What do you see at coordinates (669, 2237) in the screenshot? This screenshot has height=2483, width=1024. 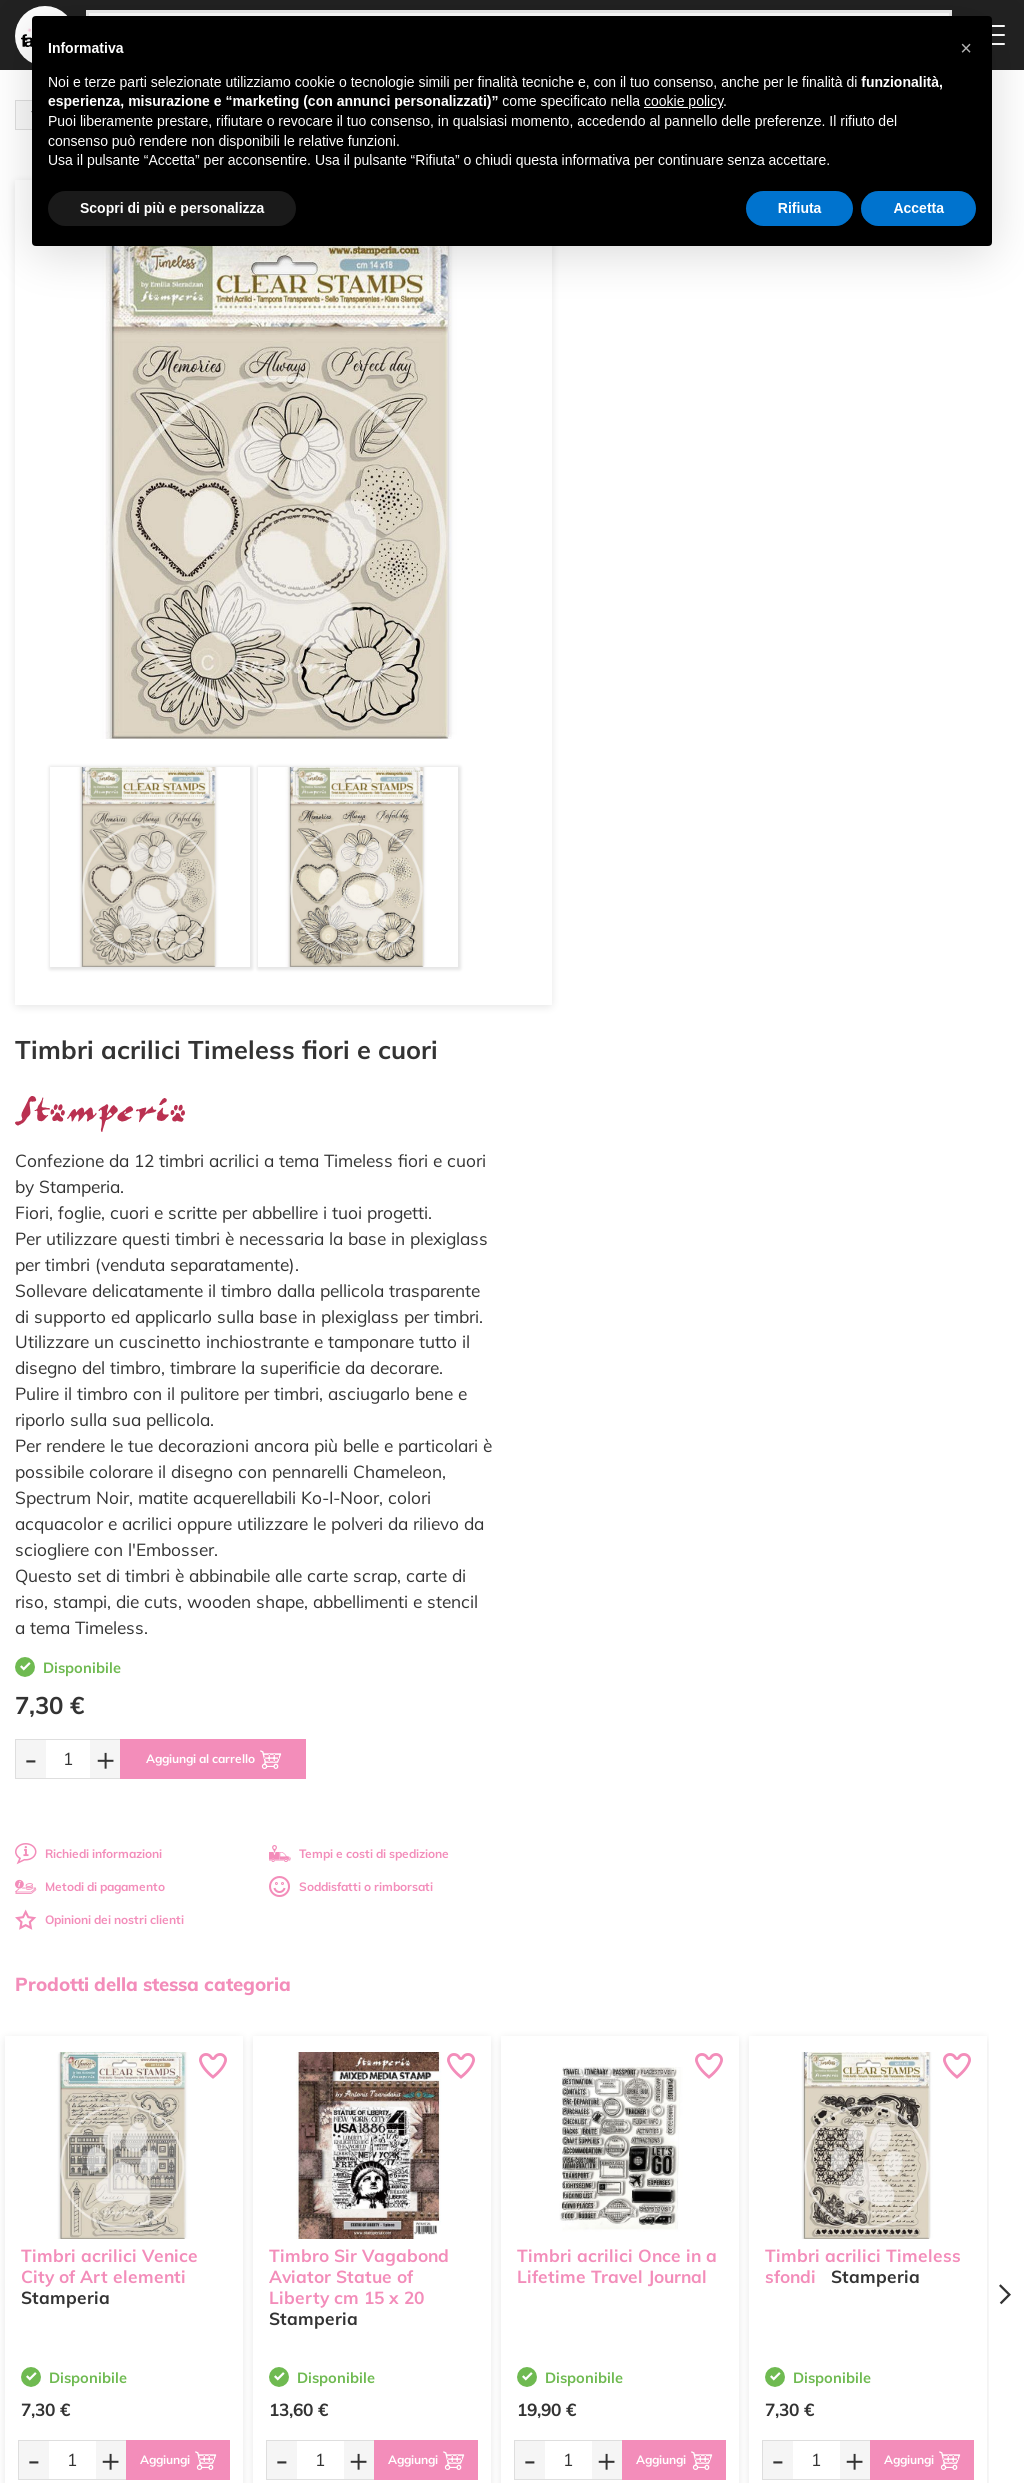 I see `Condizioni di vendita` at bounding box center [669, 2237].